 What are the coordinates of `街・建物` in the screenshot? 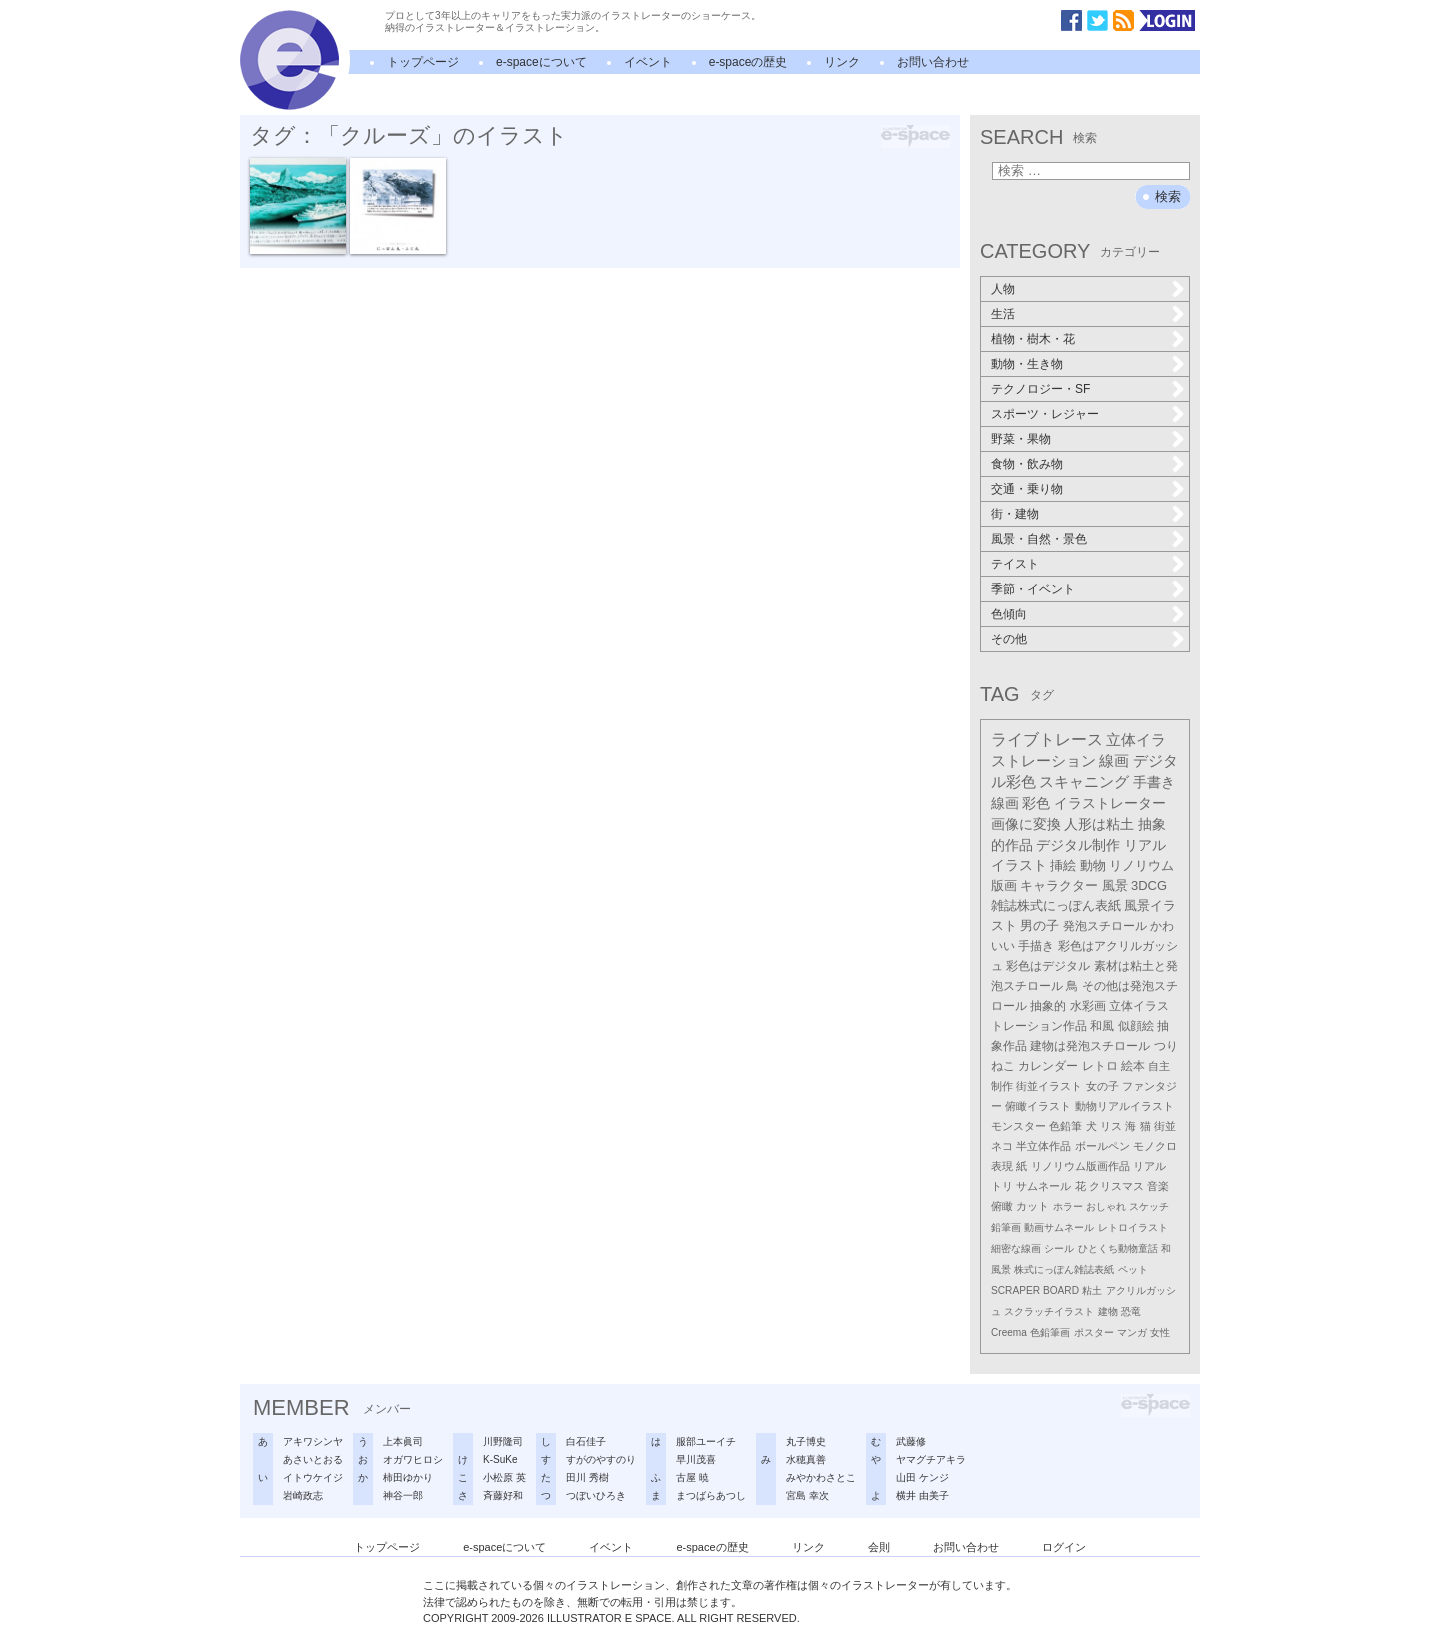 It's located at (1015, 514).